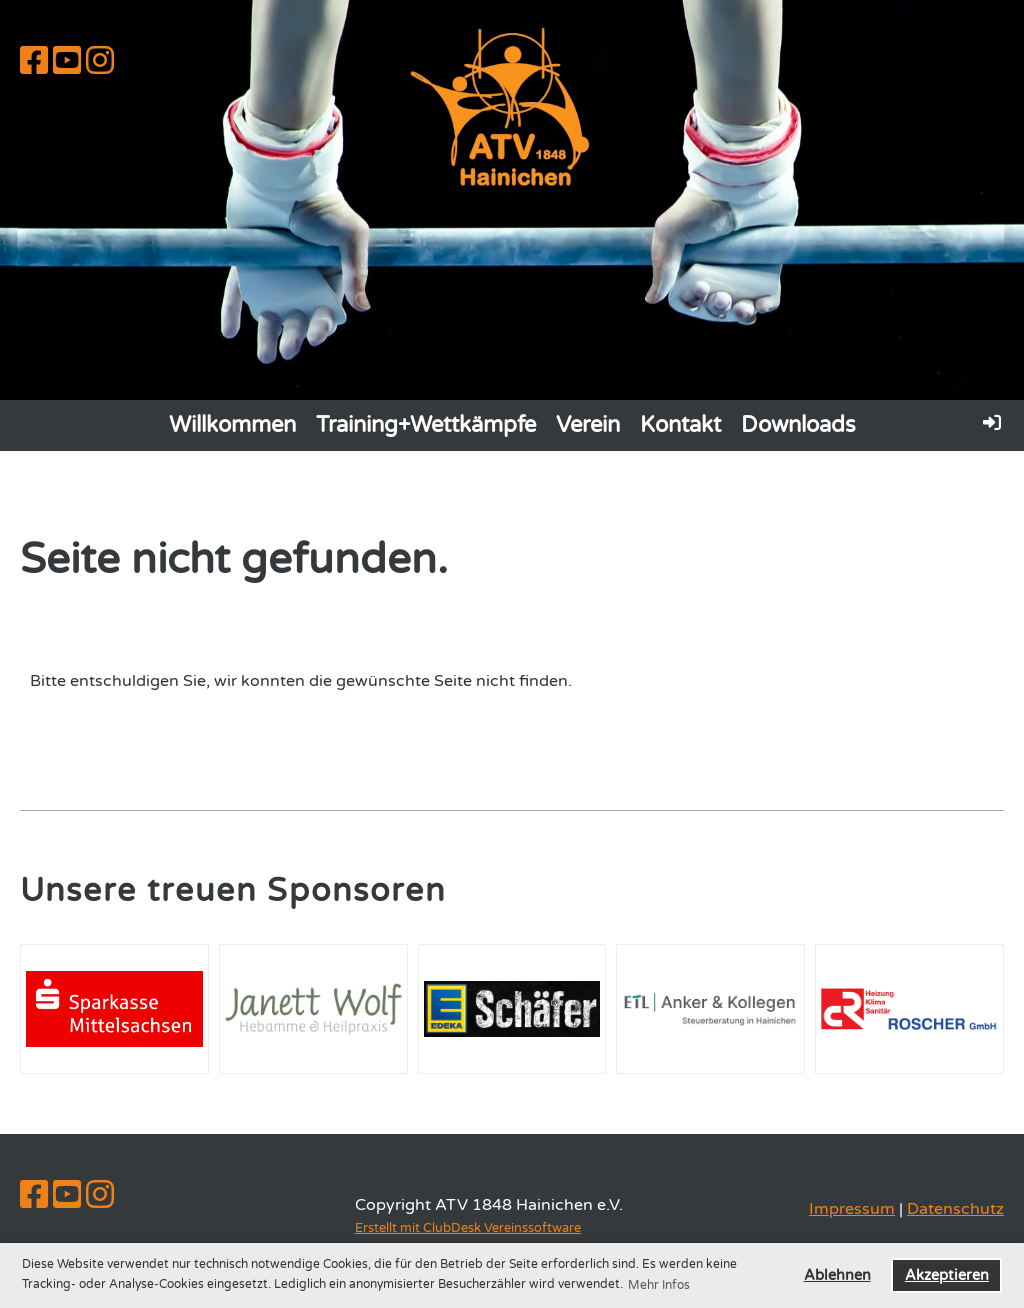 The width and height of the screenshot is (1024, 1308). What do you see at coordinates (947, 1275) in the screenshot?
I see `Akzeptieren [button]` at bounding box center [947, 1275].